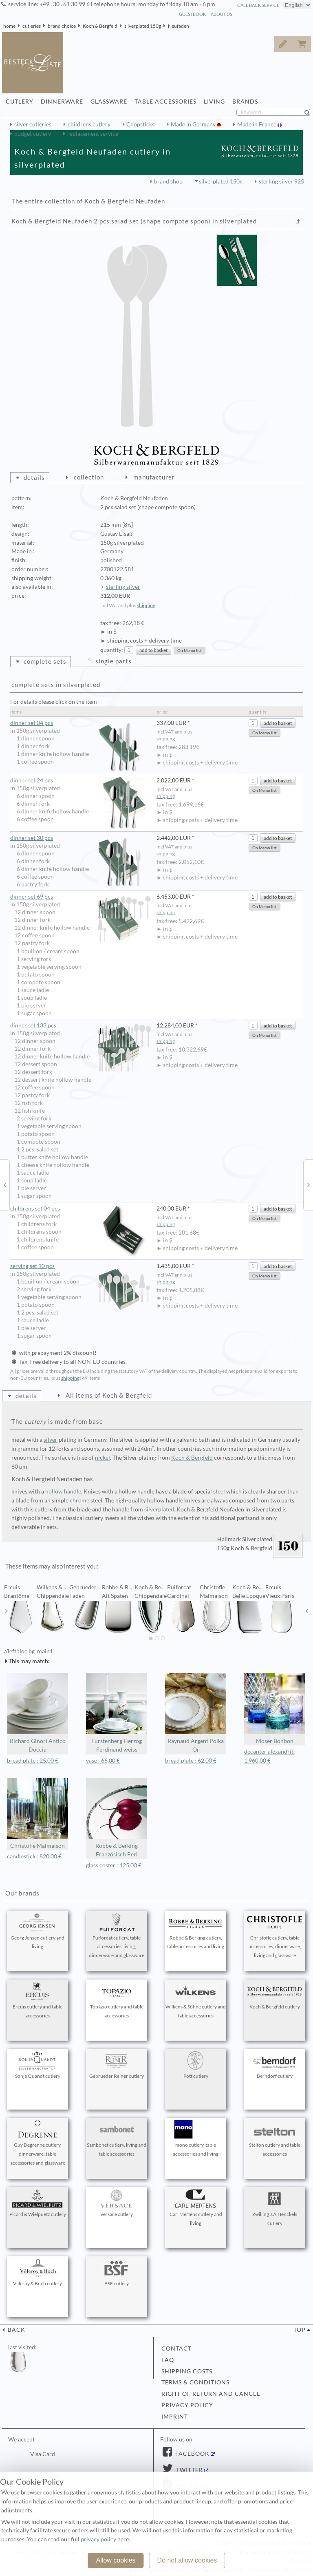 The width and height of the screenshot is (313, 2576). What do you see at coordinates (257, 124) in the screenshot?
I see `Made in France` at bounding box center [257, 124].